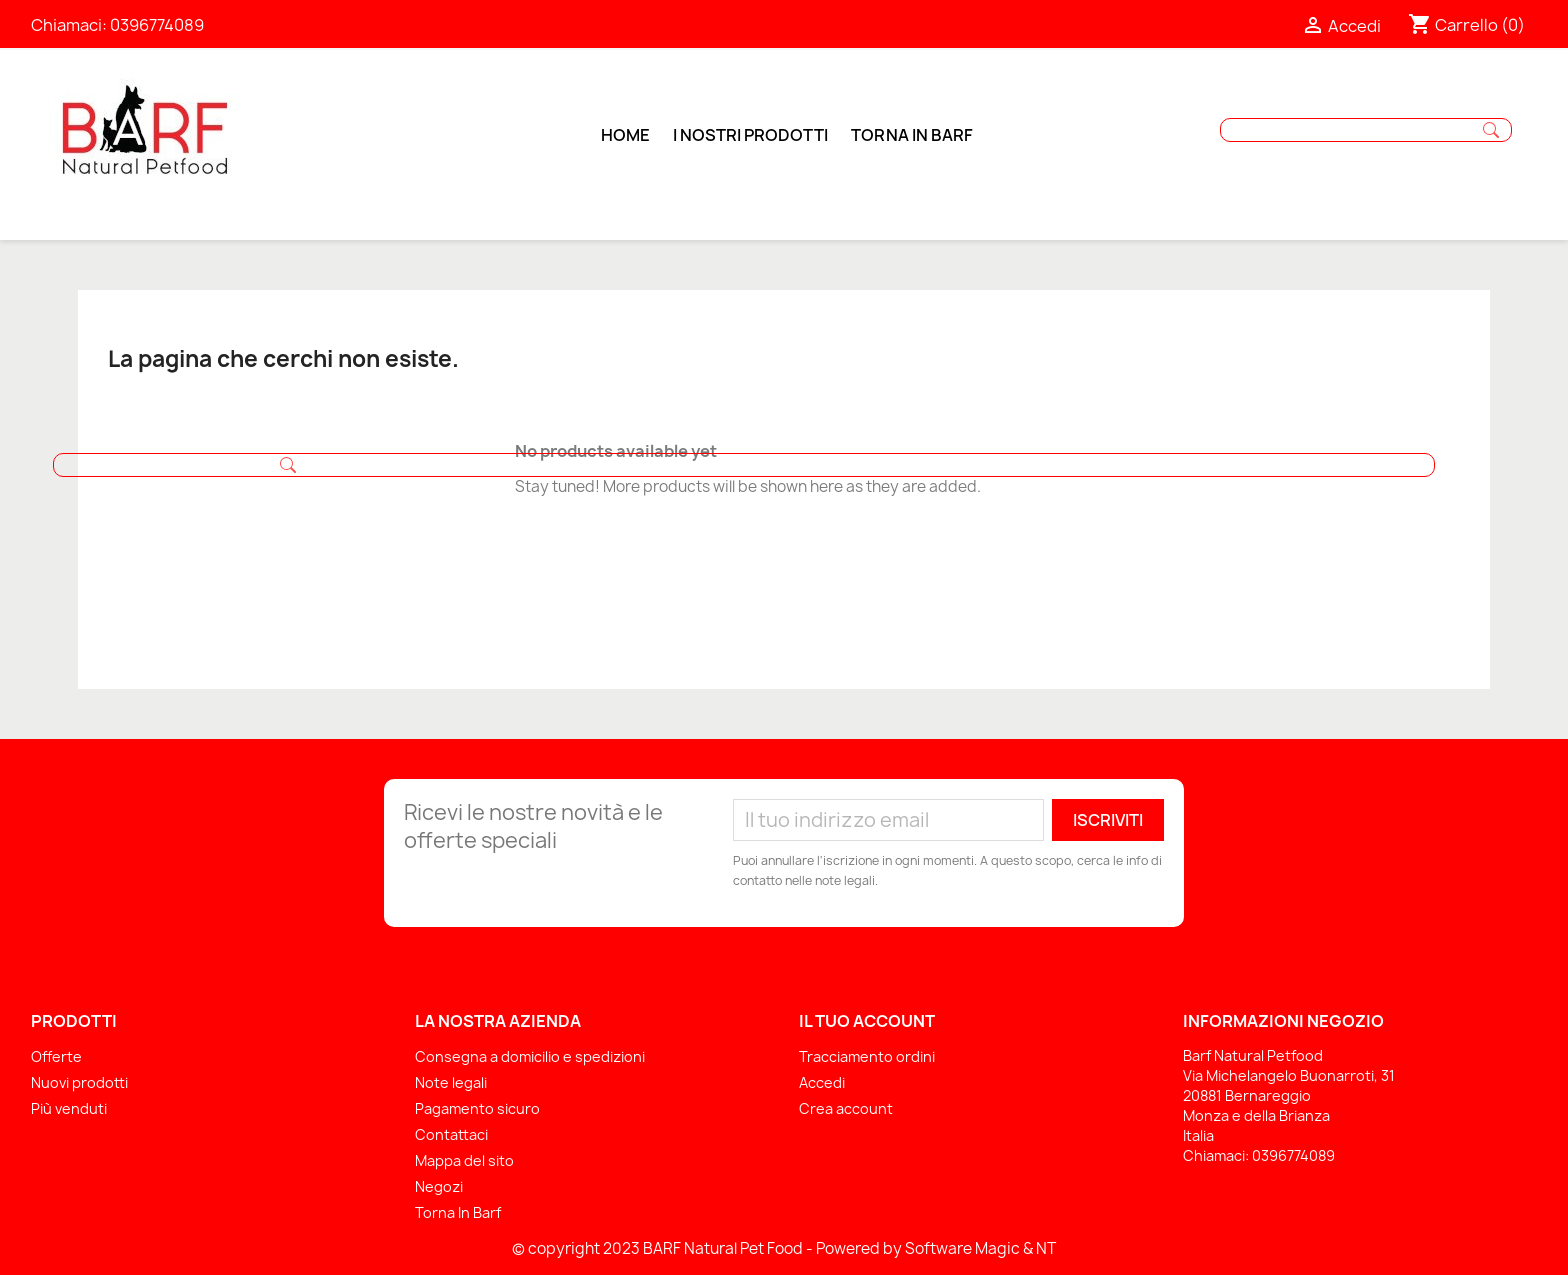  Describe the element at coordinates (157, 25) in the screenshot. I see `0396774089` at that location.